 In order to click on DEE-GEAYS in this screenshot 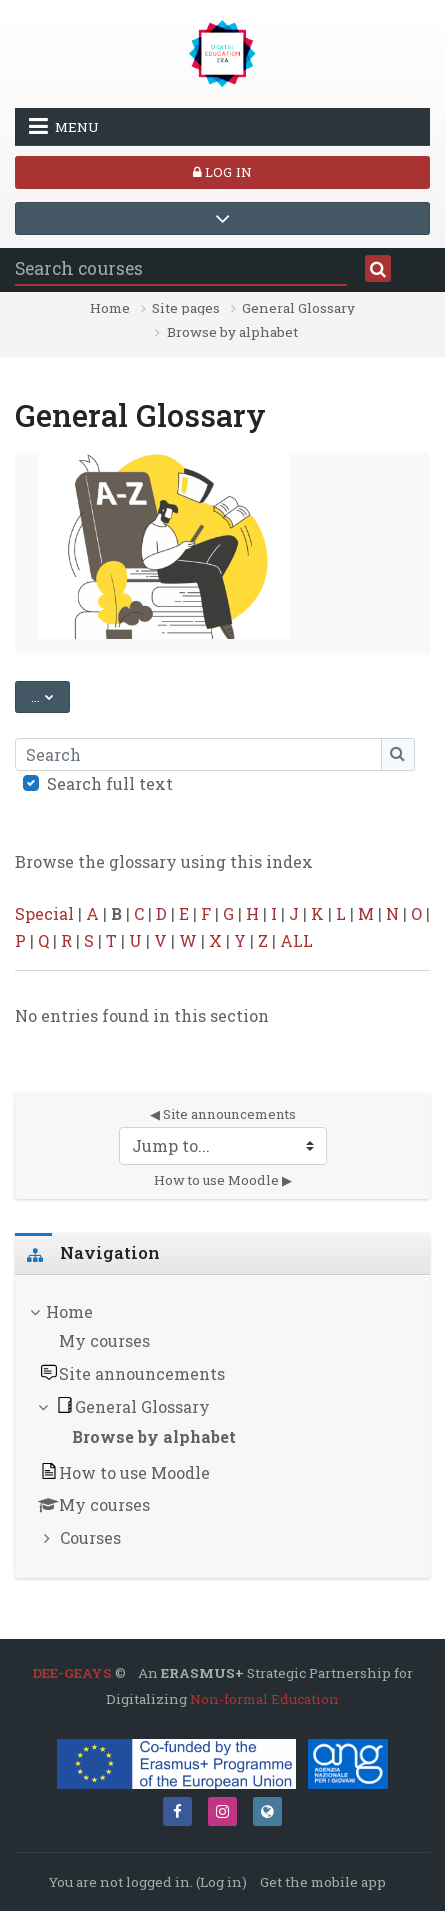, I will do `click(72, 1673)`.